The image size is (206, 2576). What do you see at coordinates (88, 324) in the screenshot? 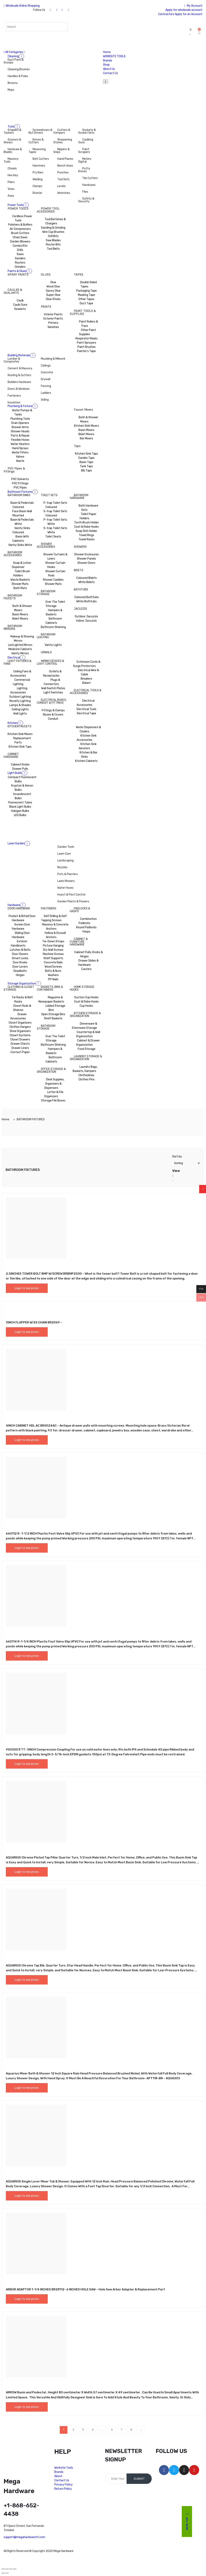
I see `Paint Rollers & Trays` at bounding box center [88, 324].